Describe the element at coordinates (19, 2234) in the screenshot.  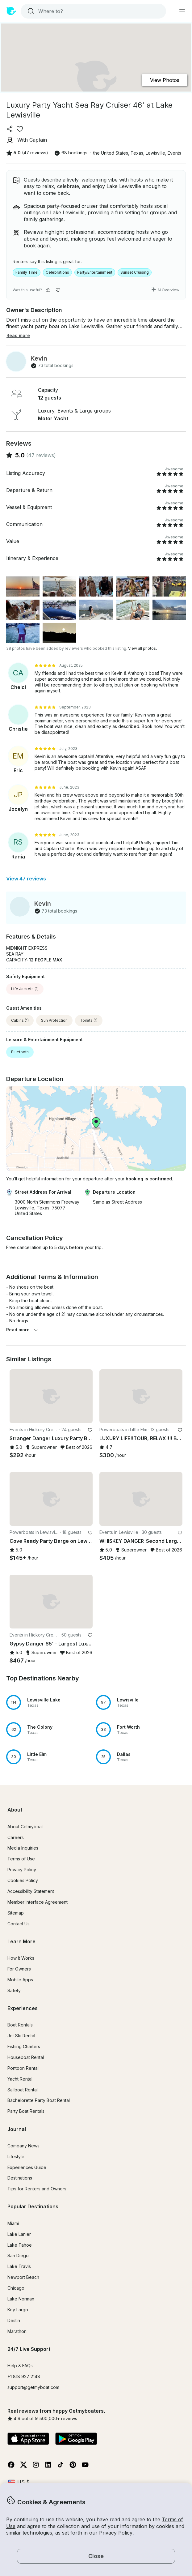
I see `Lake Lanier [button]` at that location.